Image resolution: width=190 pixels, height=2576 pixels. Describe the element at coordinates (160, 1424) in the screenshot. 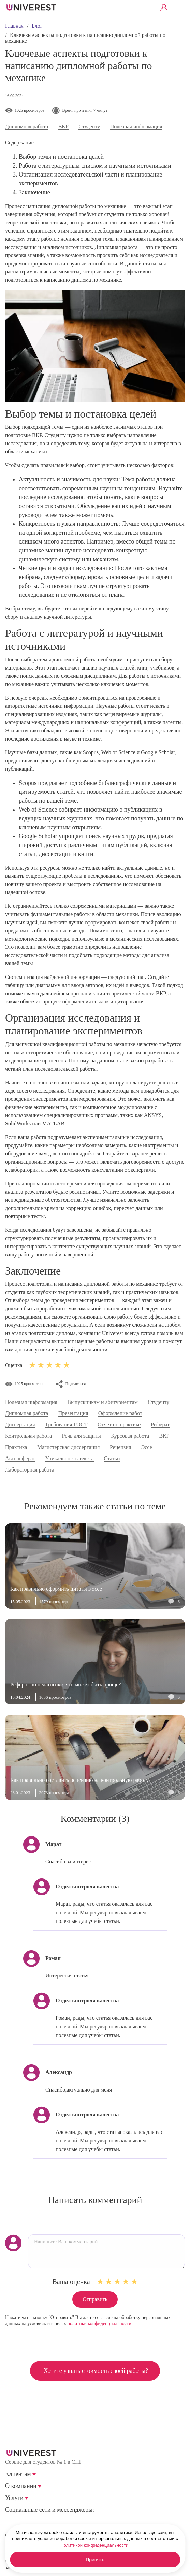

I see `Реферат` at that location.